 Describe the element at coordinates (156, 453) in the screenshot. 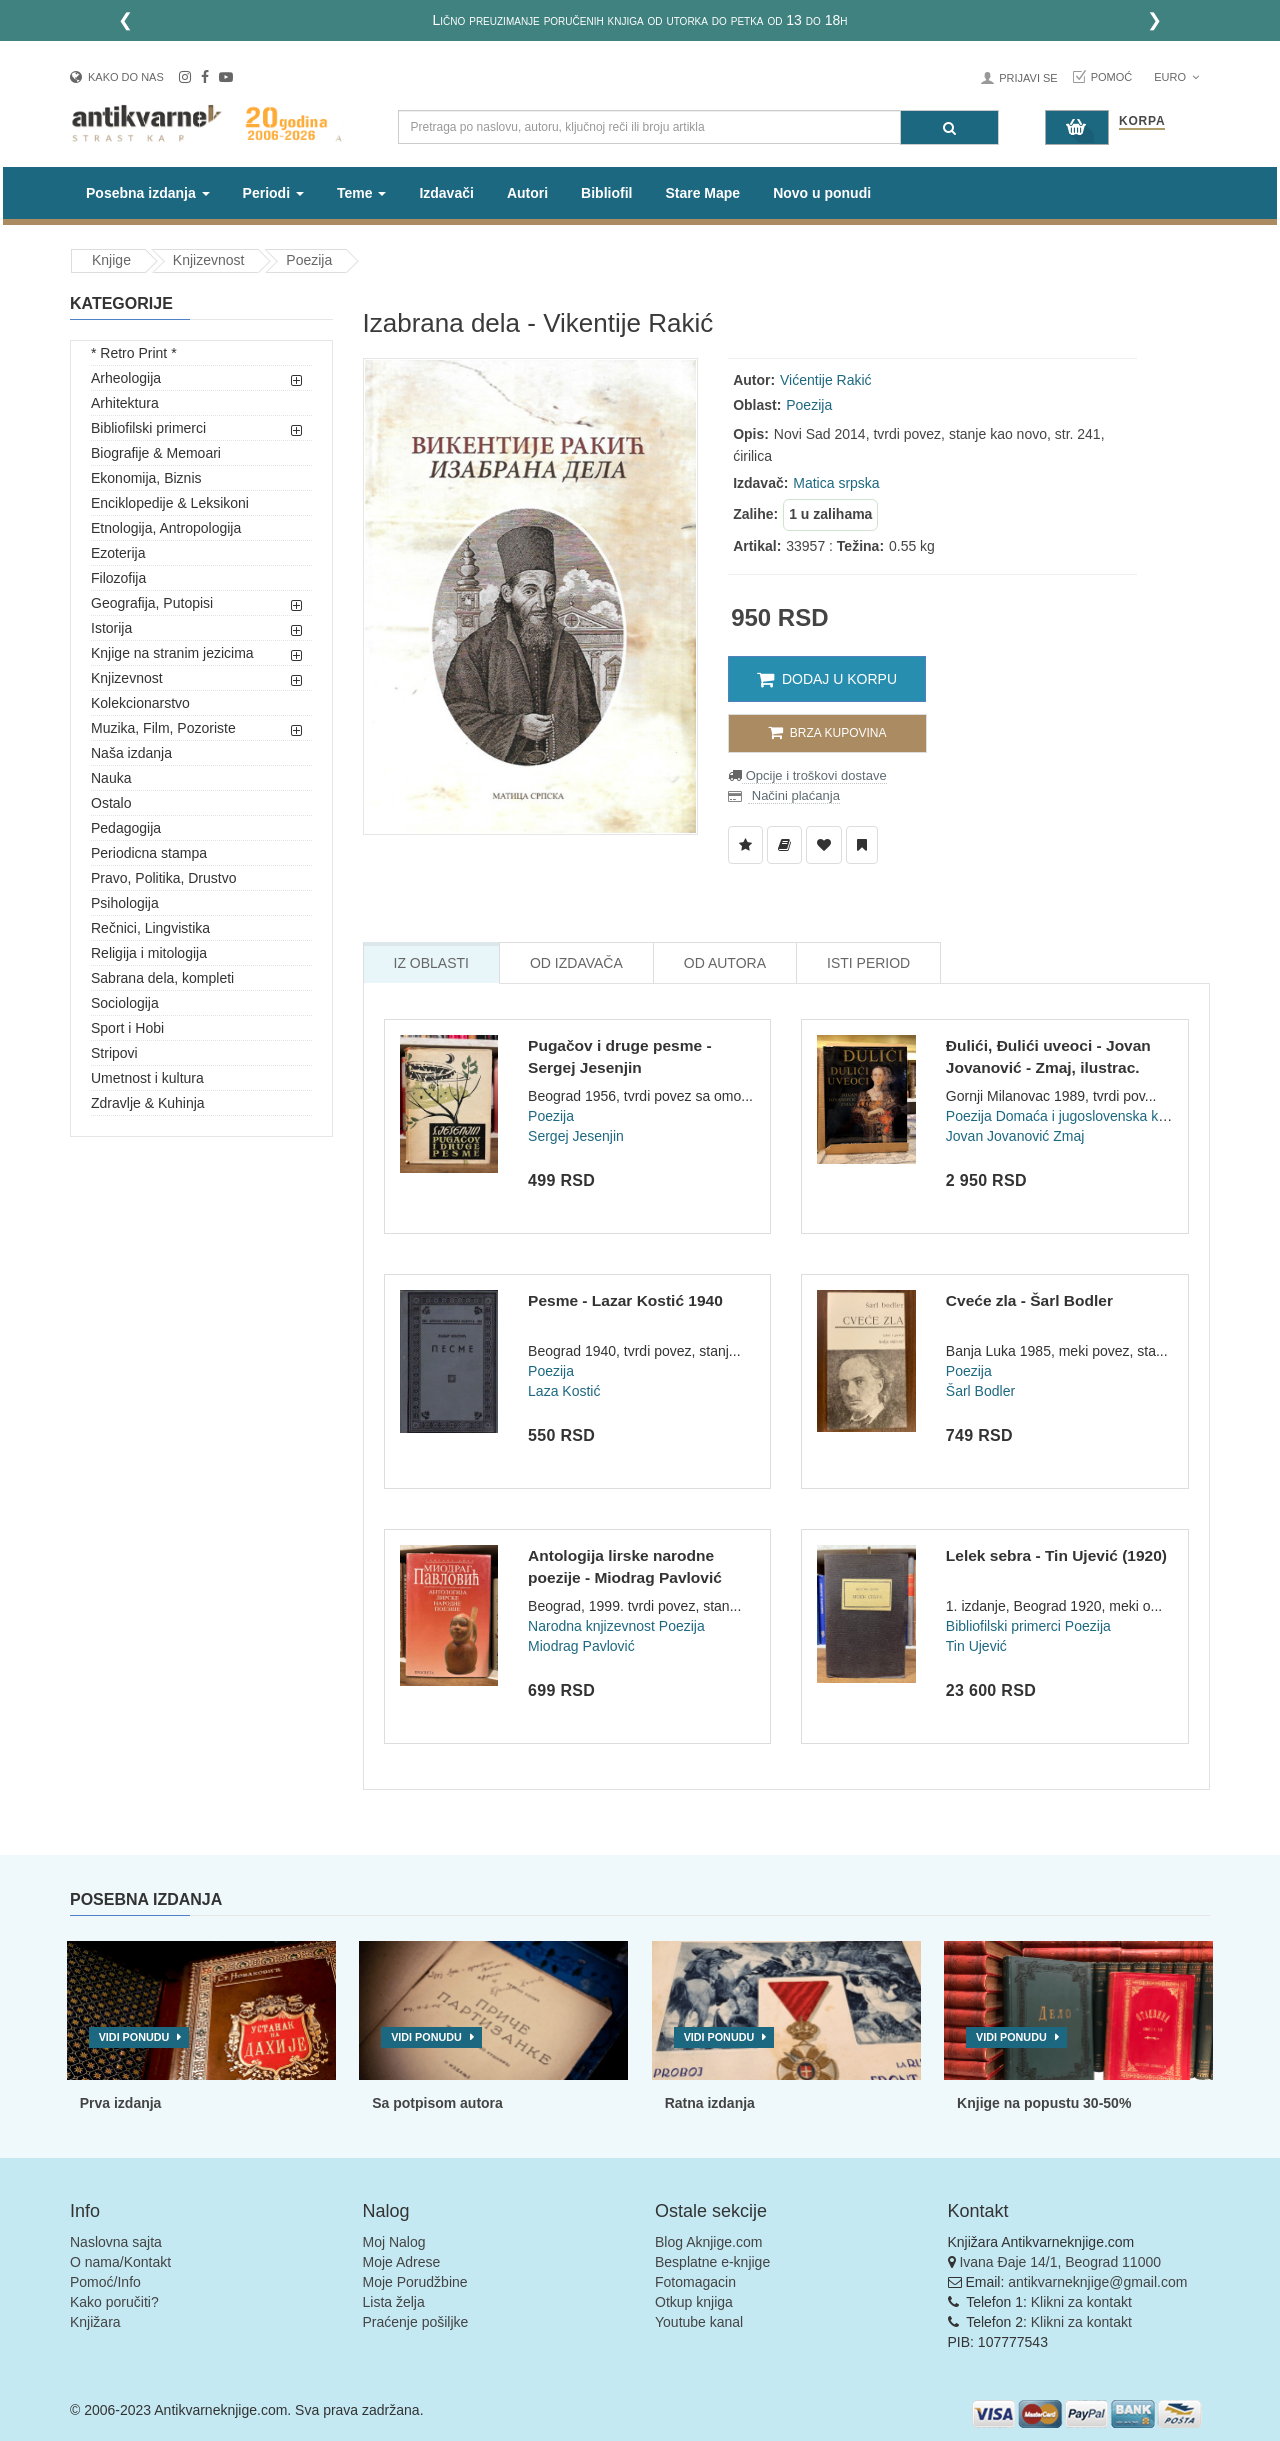

I see `Biografije & Memoari` at that location.